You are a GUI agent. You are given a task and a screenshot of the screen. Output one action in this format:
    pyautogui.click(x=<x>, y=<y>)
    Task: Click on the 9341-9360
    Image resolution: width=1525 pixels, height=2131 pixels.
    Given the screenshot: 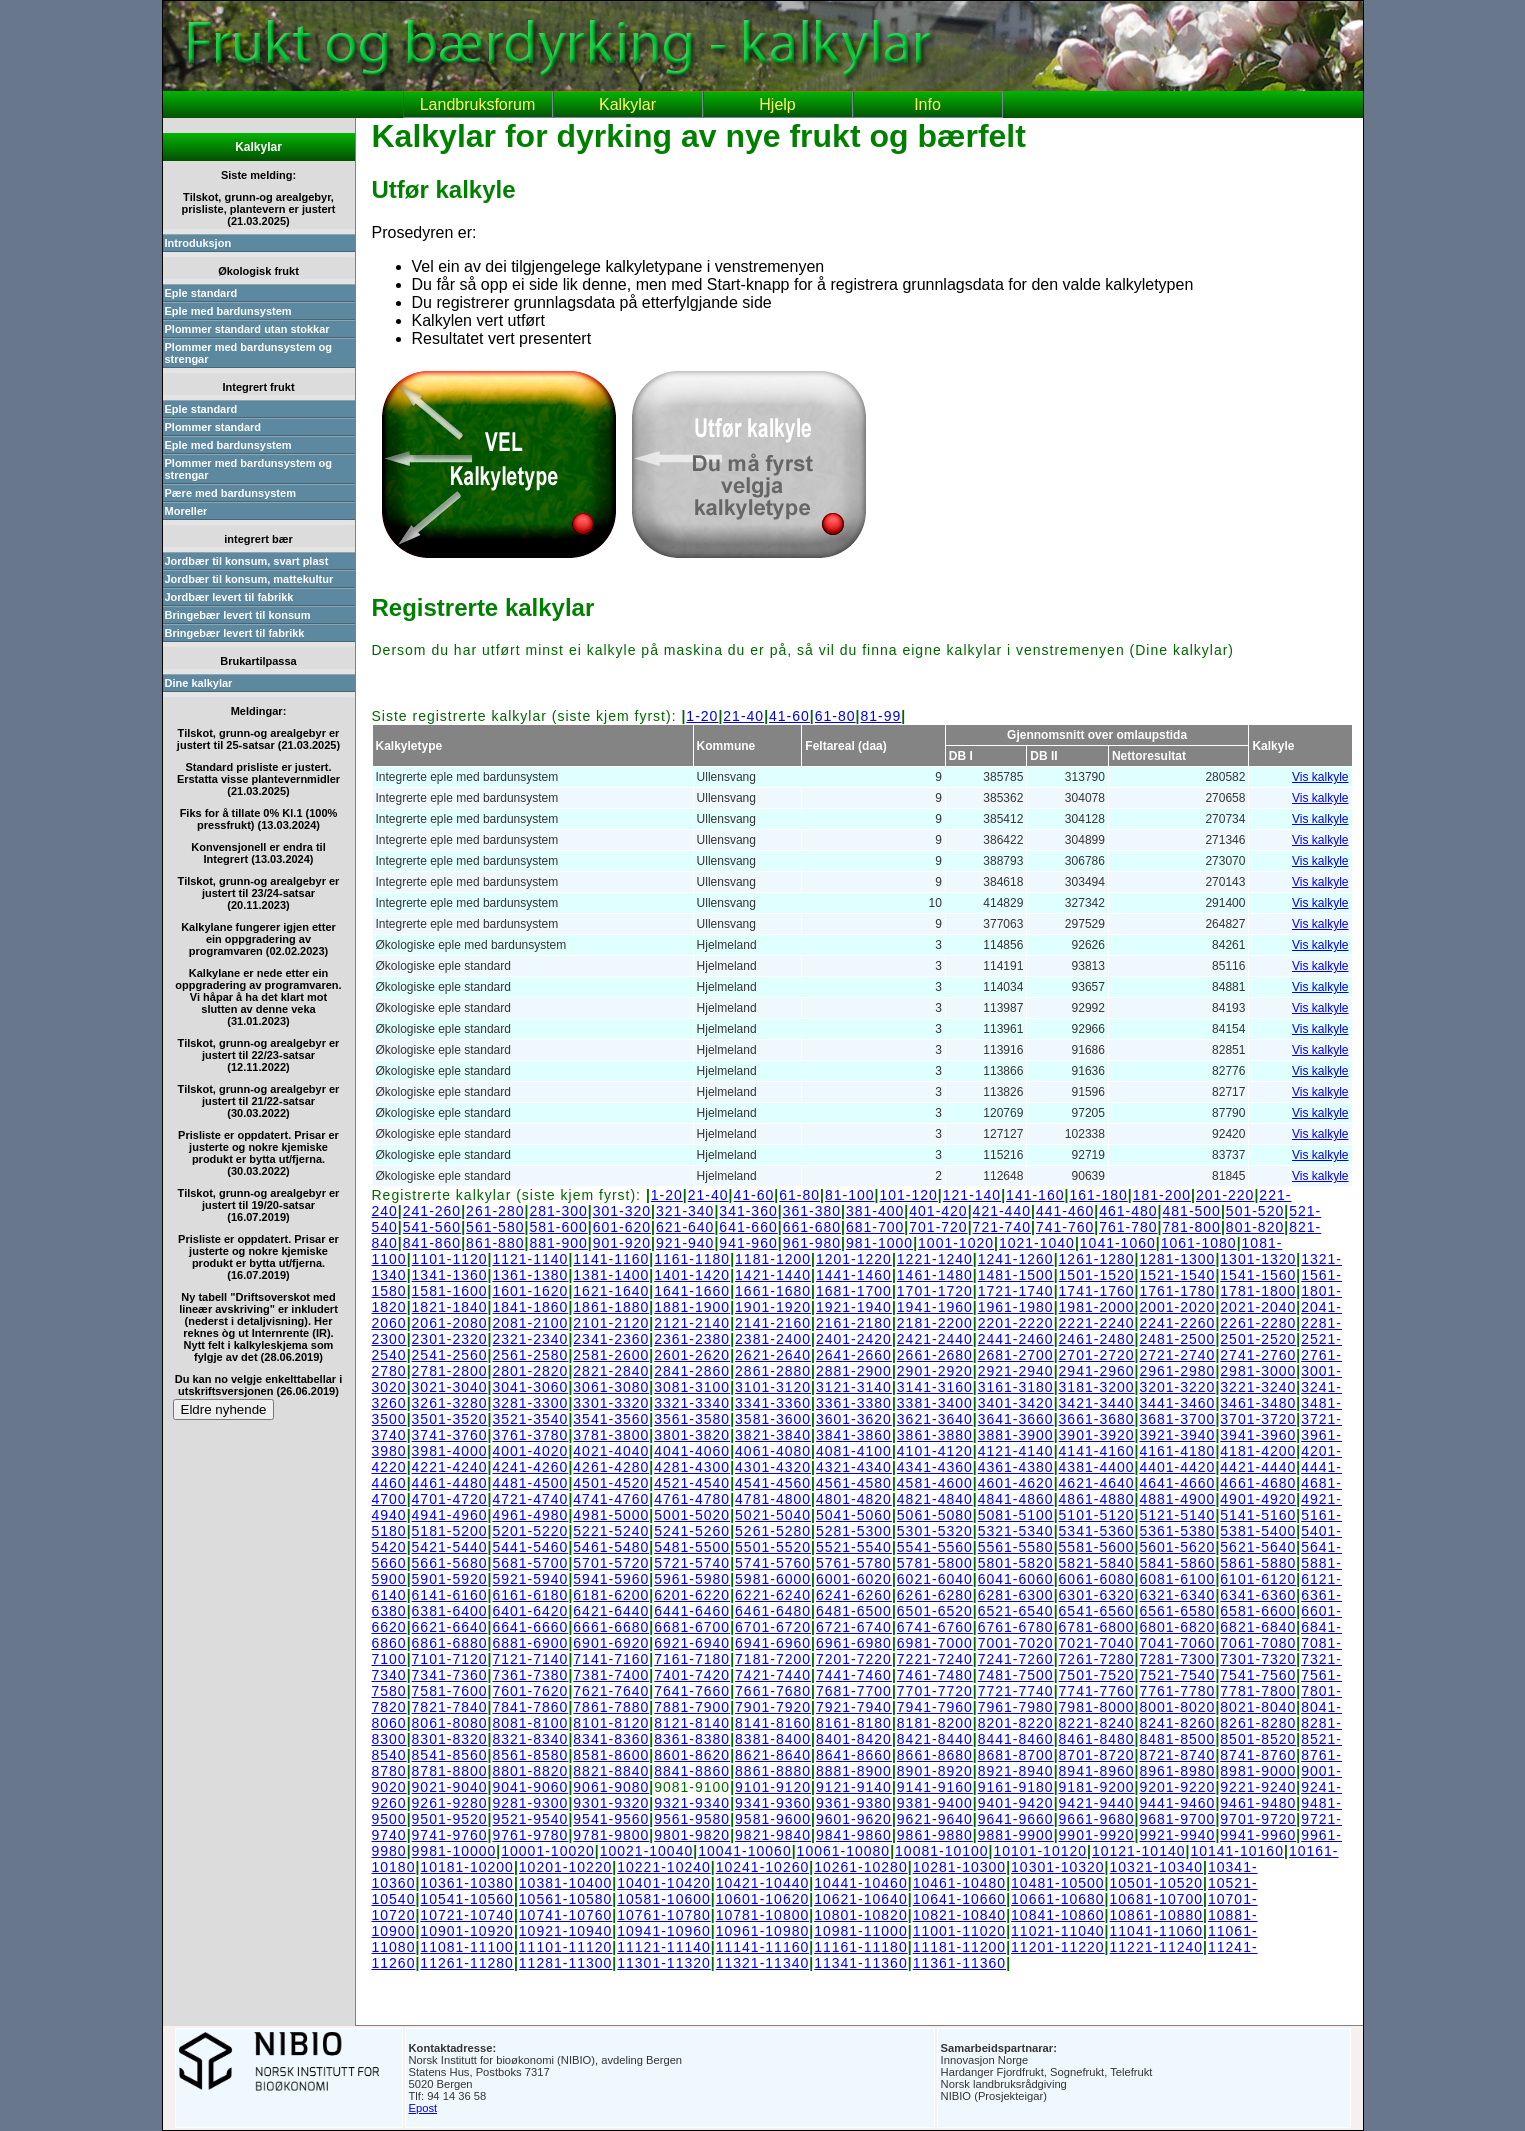 What is the action you would take?
    pyautogui.click(x=773, y=1803)
    